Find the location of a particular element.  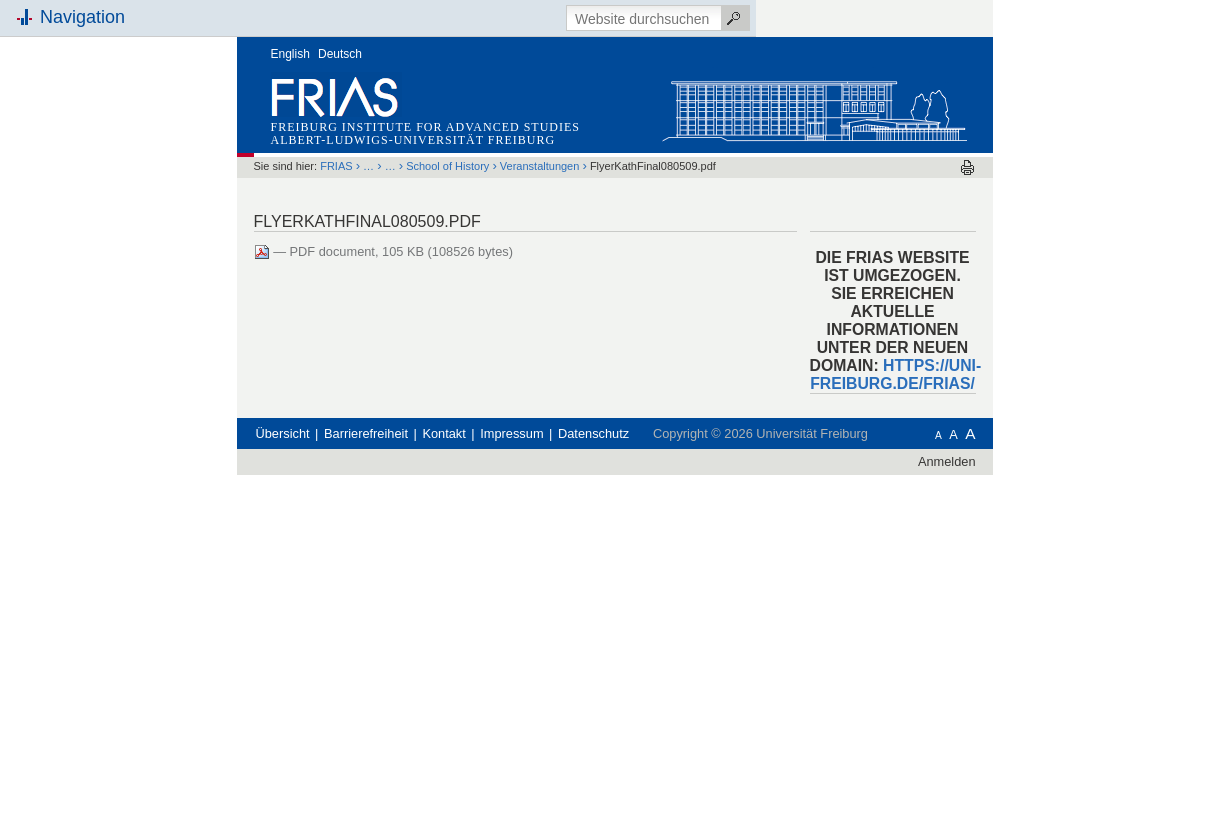

HTTPS://UNI-FREIBURG.DE/FRIAS/ is located at coordinates (895, 374).